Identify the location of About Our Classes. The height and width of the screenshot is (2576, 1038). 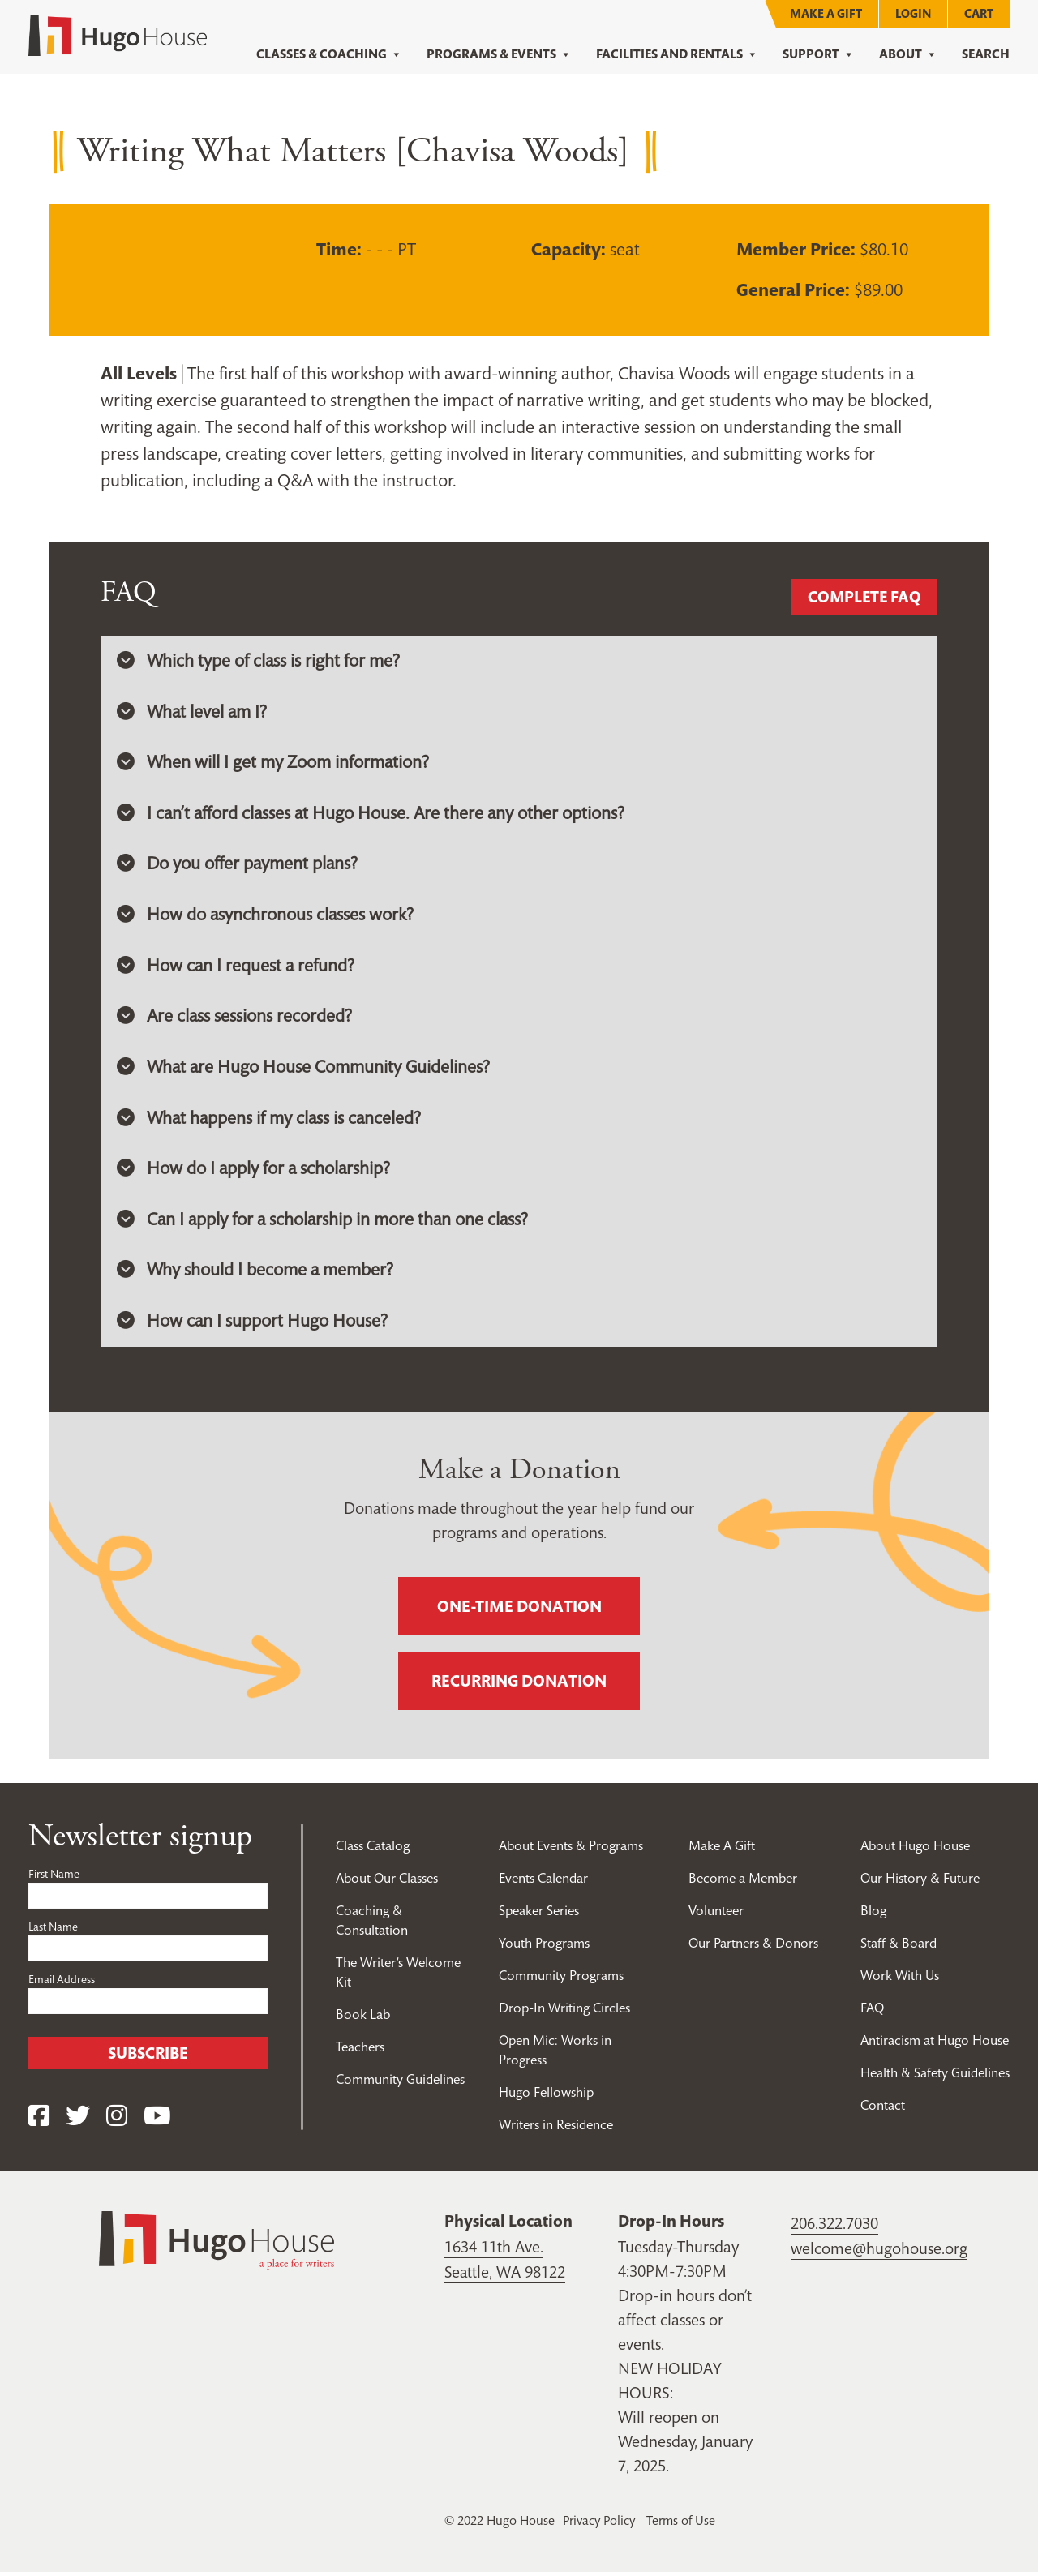
(387, 1883).